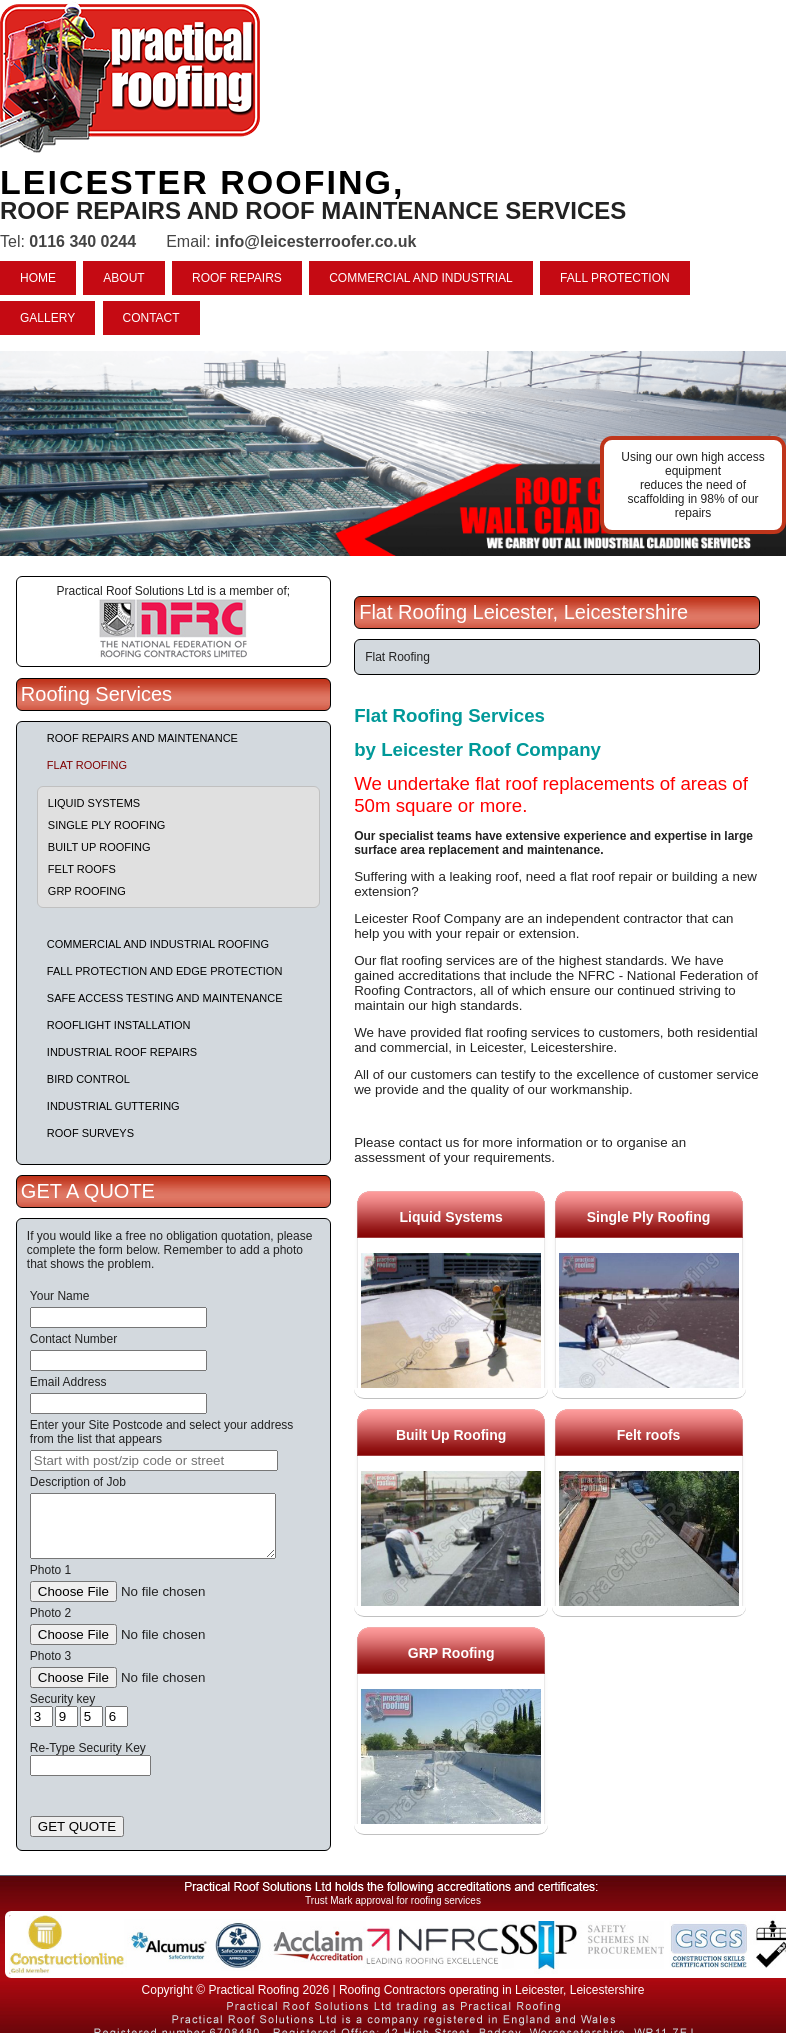 This screenshot has width=786, height=2033. I want to click on GRP Roofing, so click(87, 891).